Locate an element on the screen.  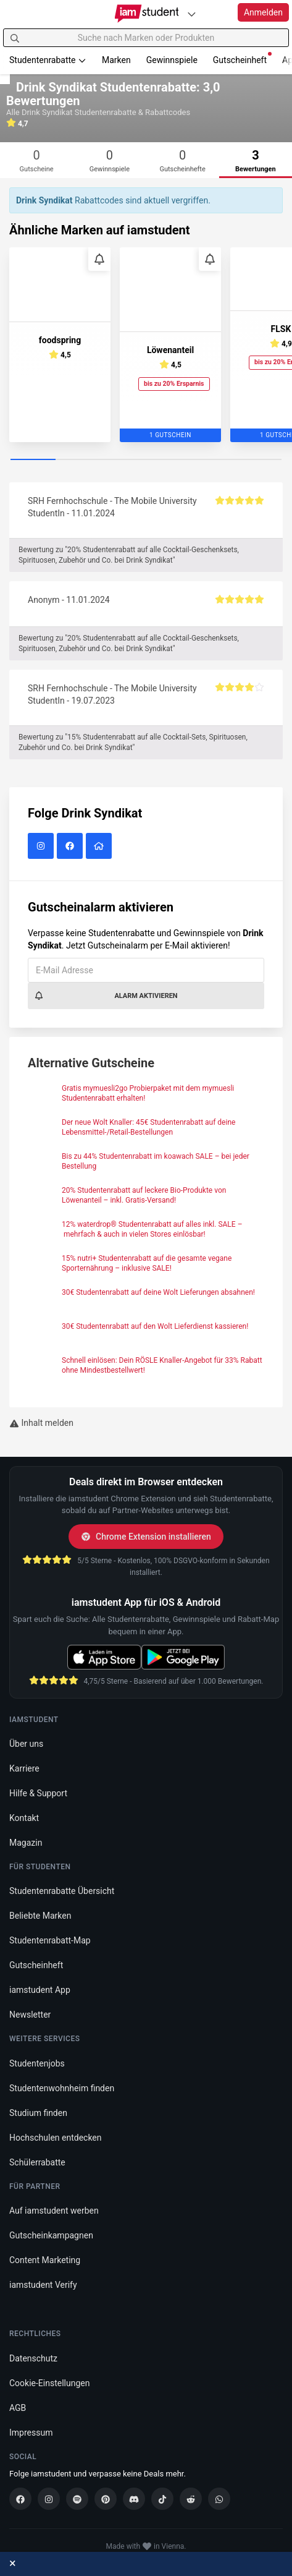
[Carousel Page 3] is located at coordinates (123, 460).